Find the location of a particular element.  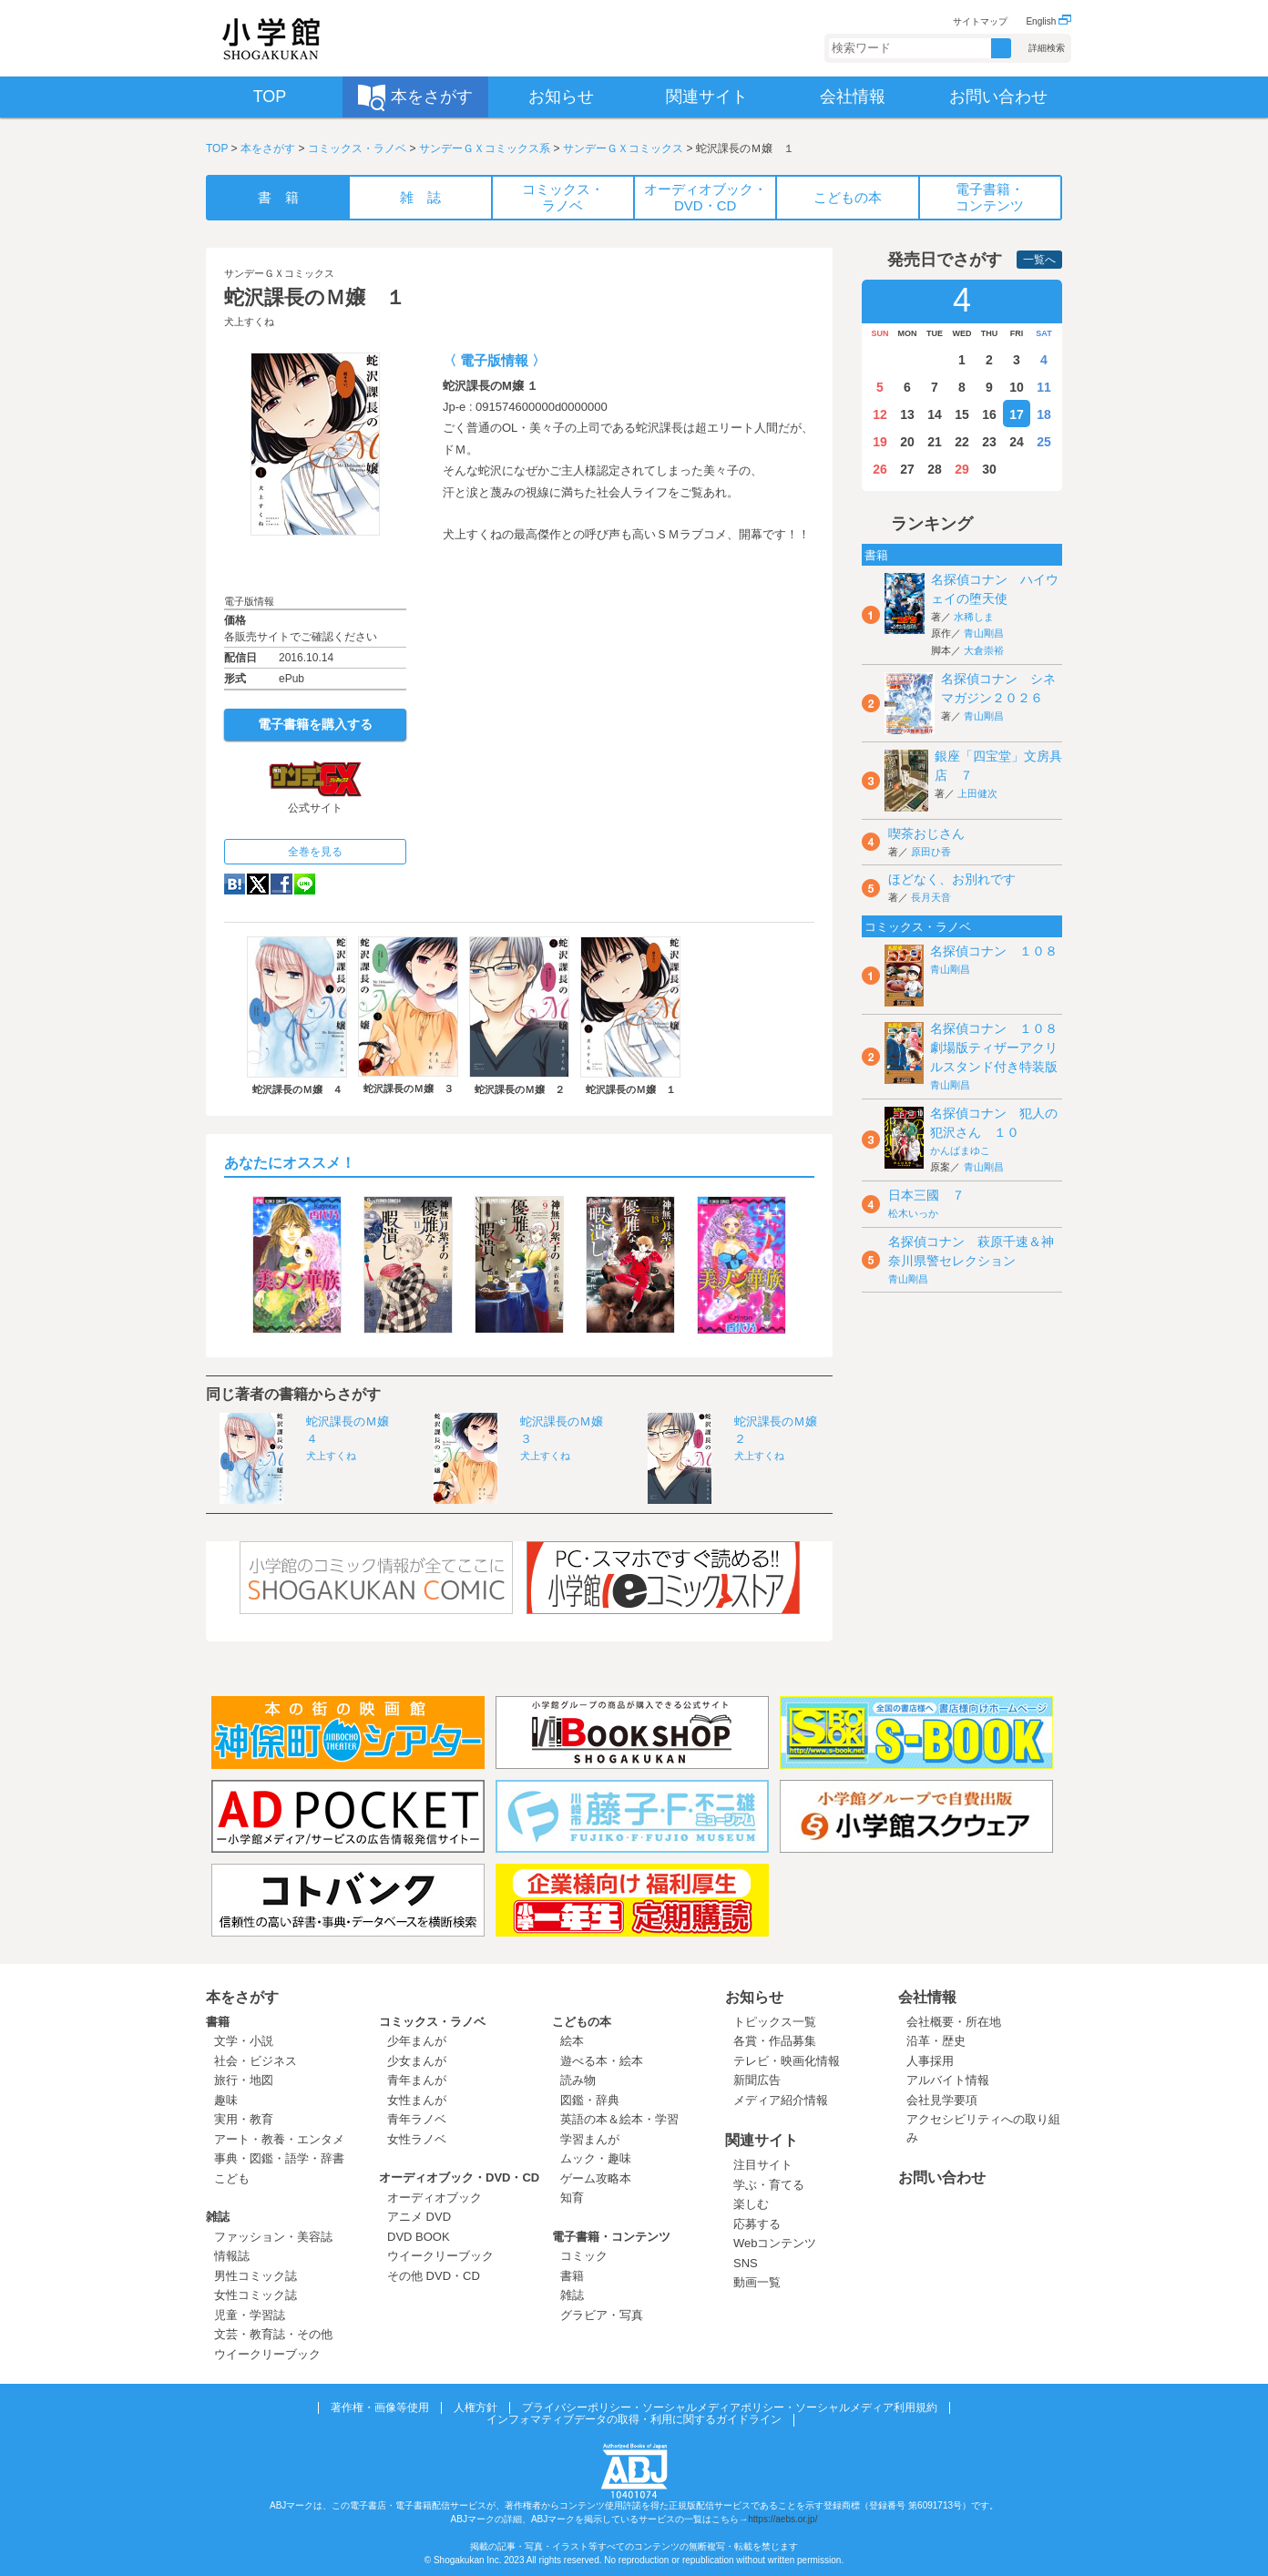

会社見学要項 is located at coordinates (941, 2100).